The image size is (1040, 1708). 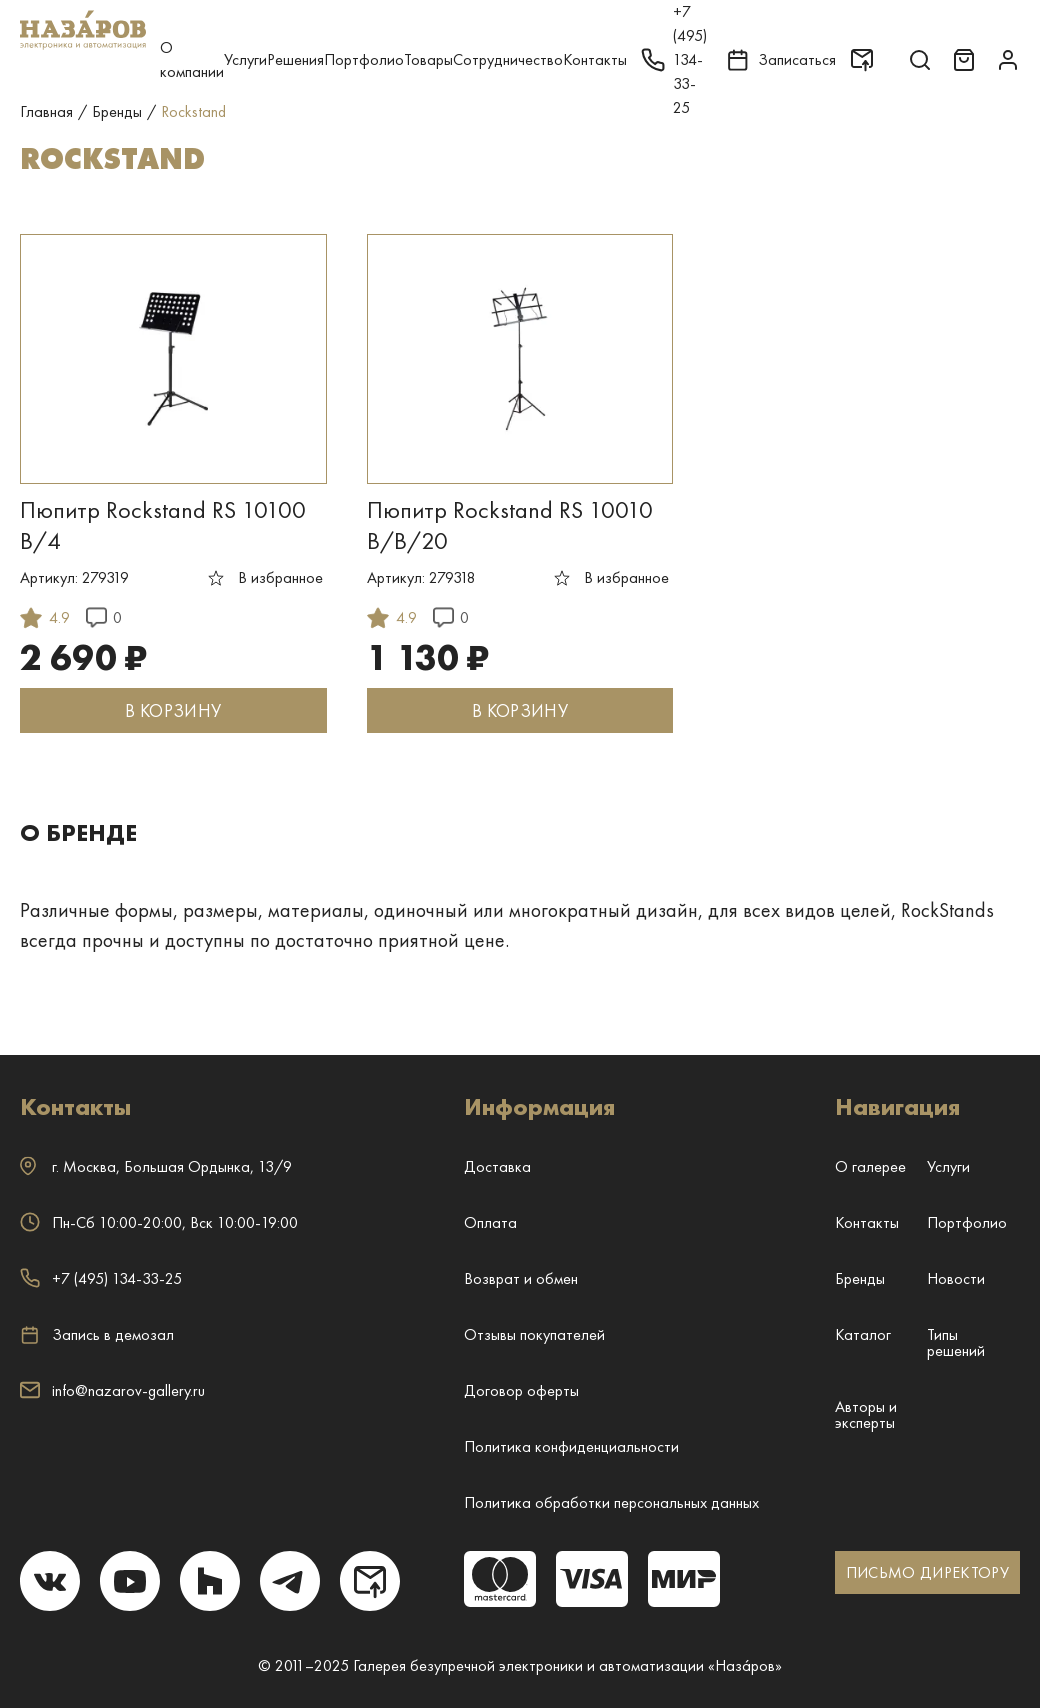 What do you see at coordinates (956, 1342) in the screenshot?
I see `Типы решений` at bounding box center [956, 1342].